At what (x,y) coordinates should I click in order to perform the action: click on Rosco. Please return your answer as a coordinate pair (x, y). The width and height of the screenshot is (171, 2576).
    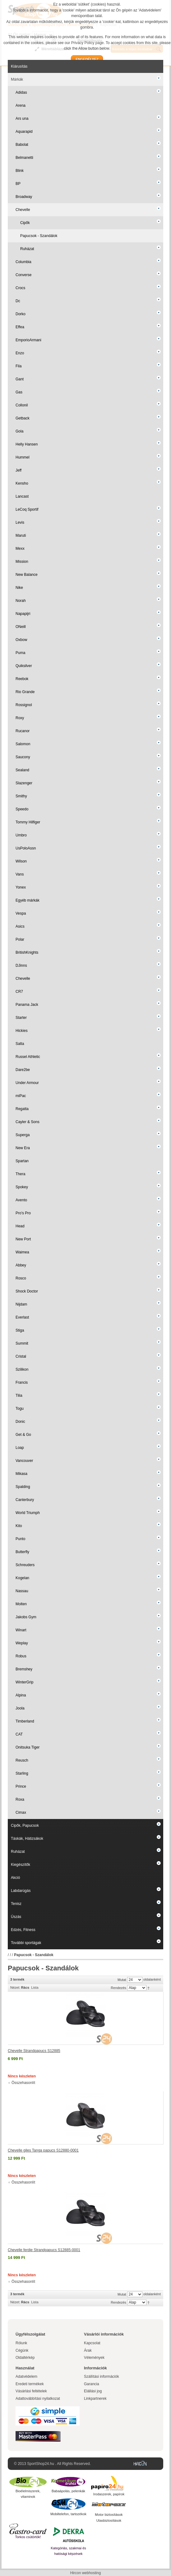
    Looking at the image, I should click on (21, 1278).